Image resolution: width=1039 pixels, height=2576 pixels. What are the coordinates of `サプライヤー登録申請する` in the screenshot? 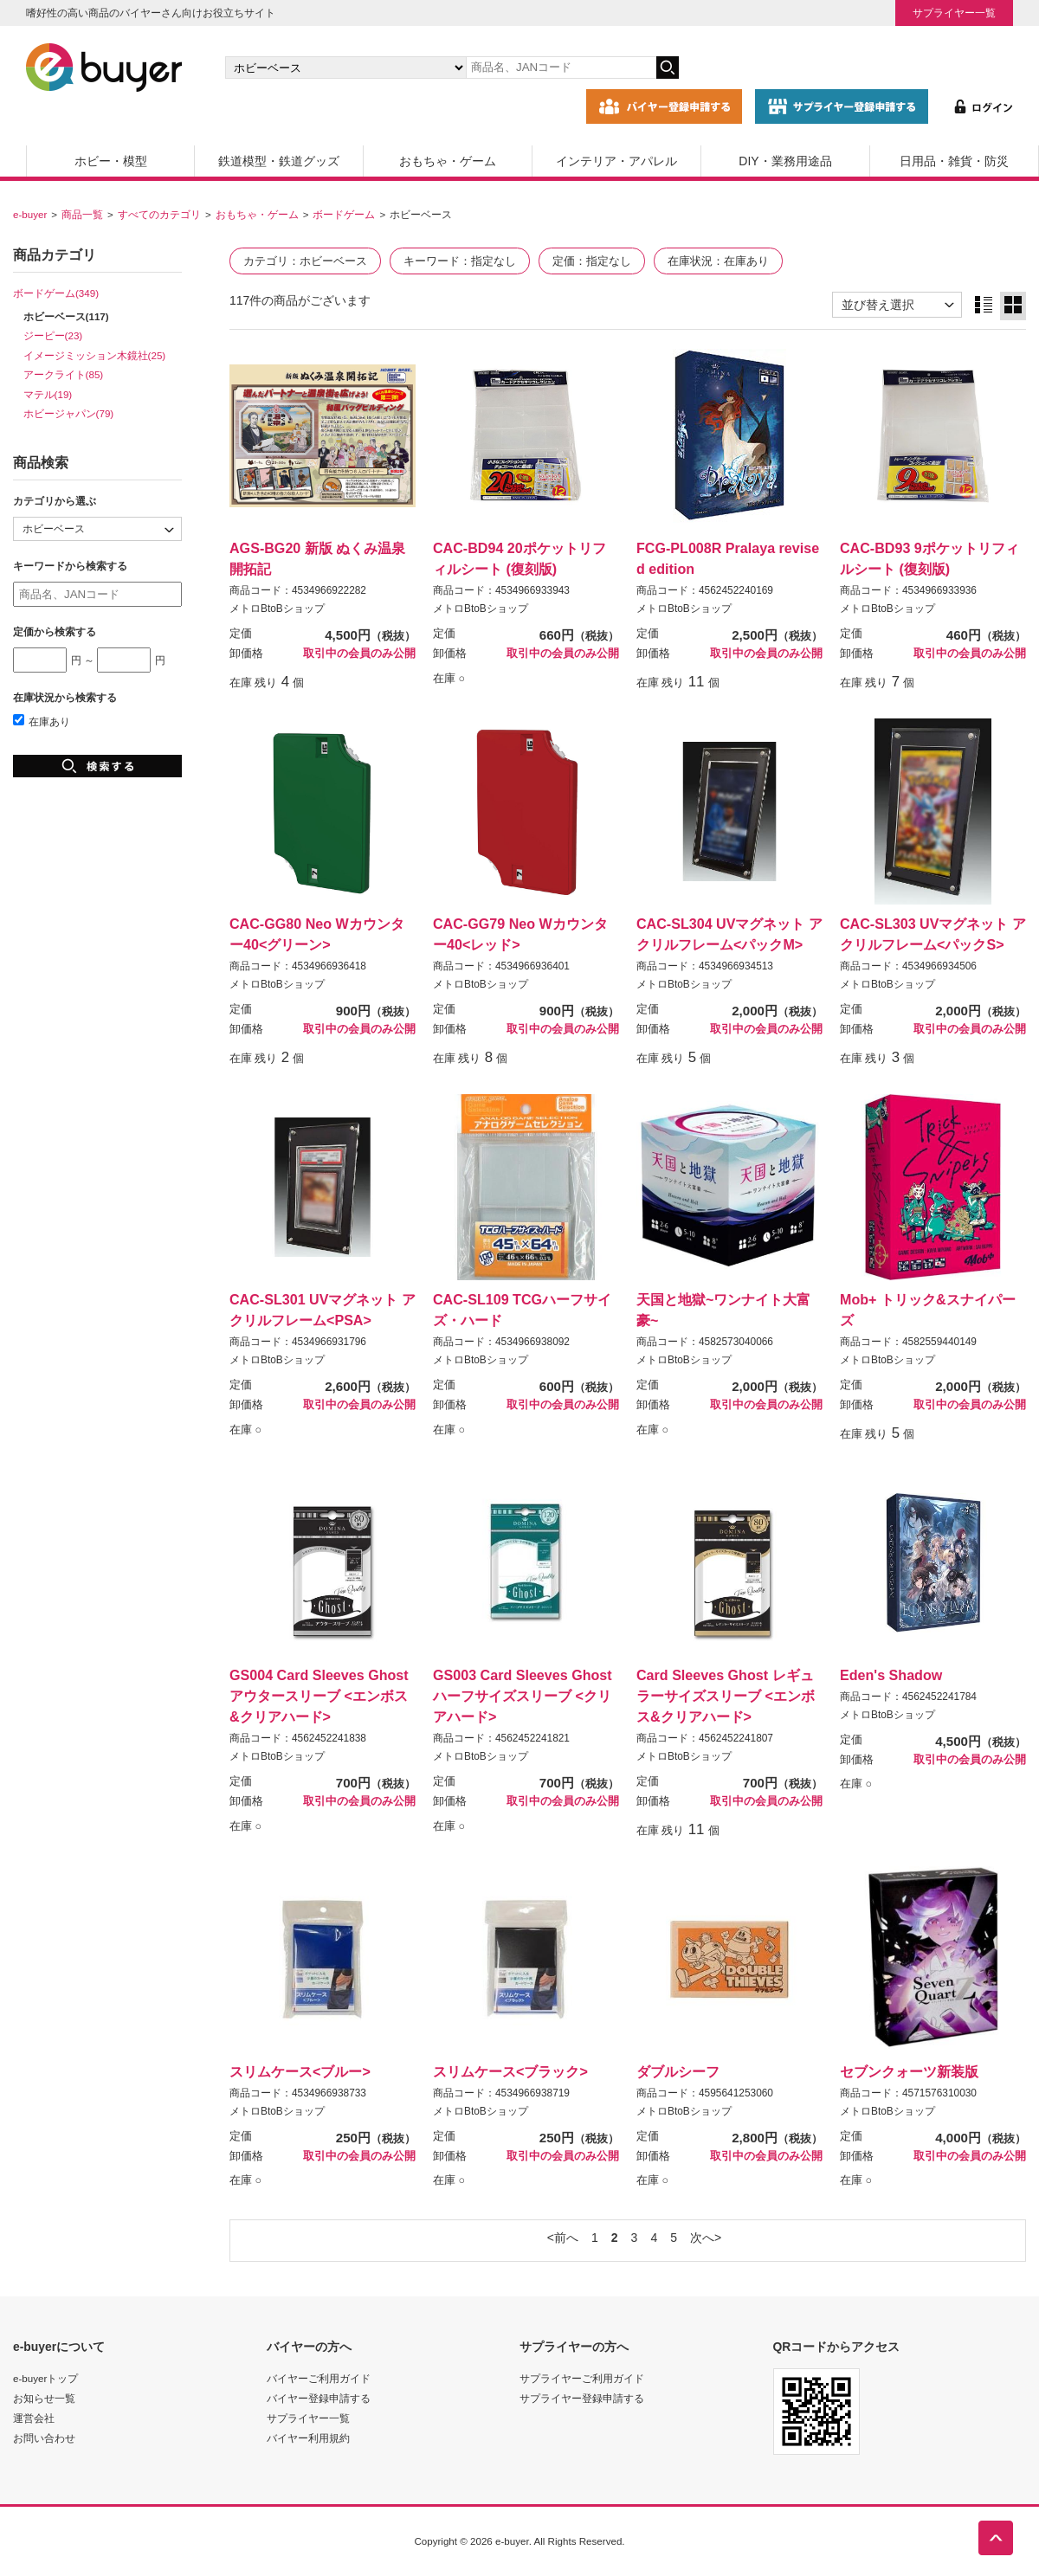 It's located at (582, 2398).